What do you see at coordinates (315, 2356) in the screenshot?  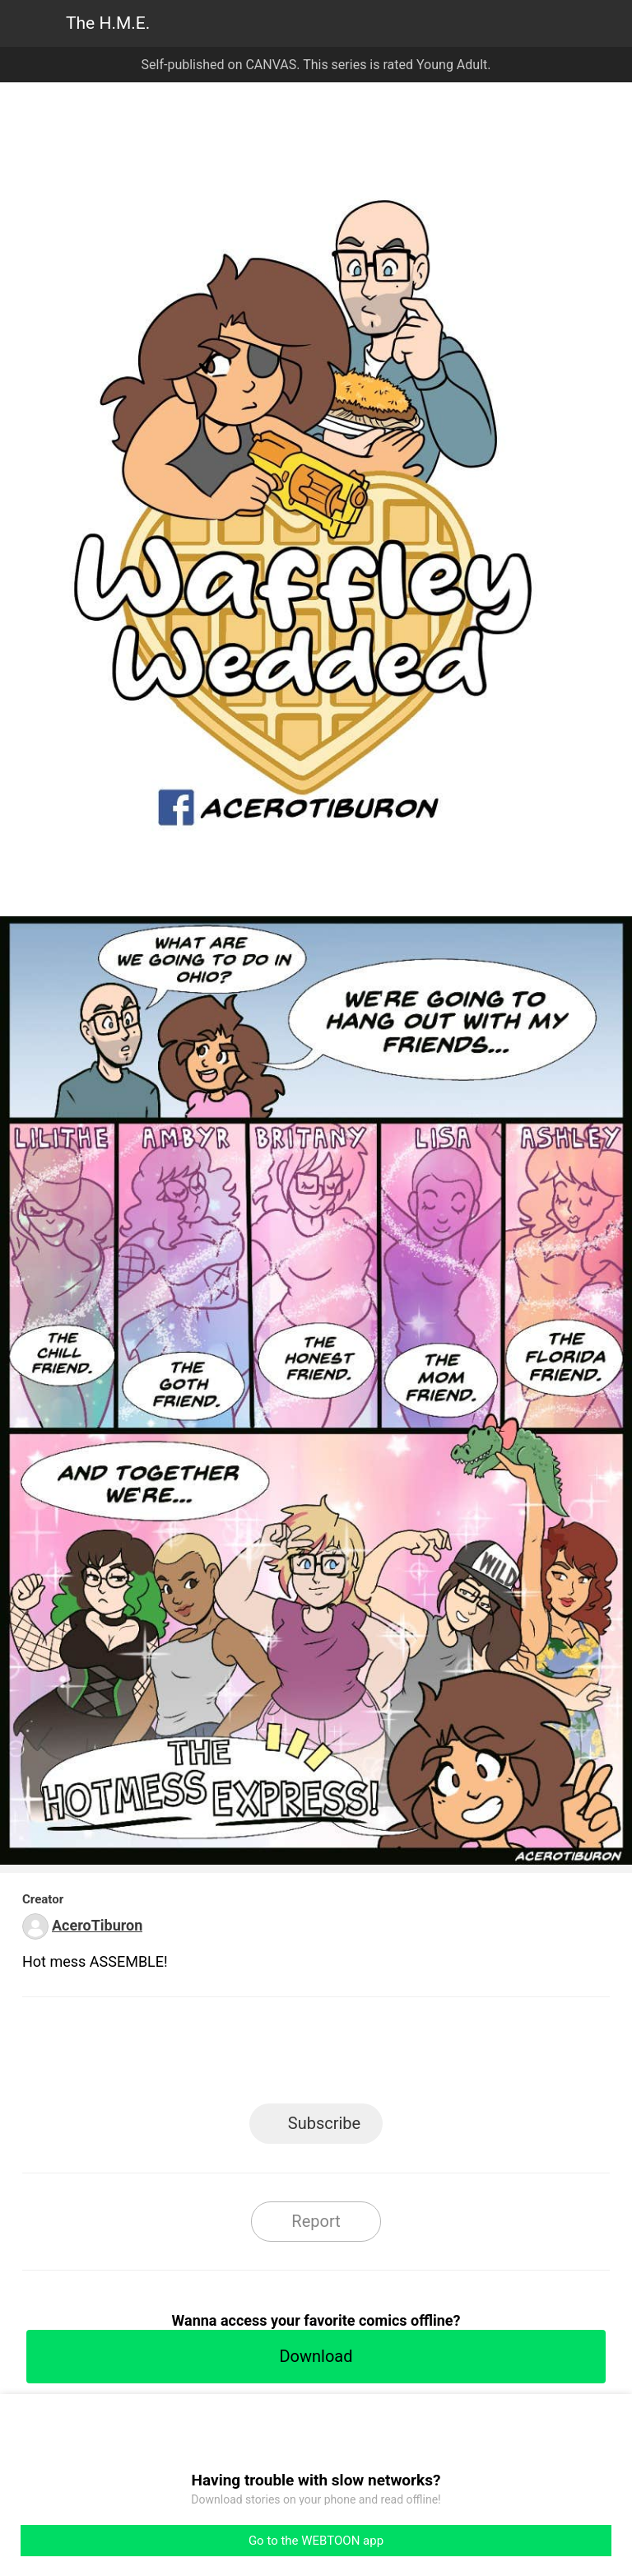 I see `Download` at bounding box center [315, 2356].